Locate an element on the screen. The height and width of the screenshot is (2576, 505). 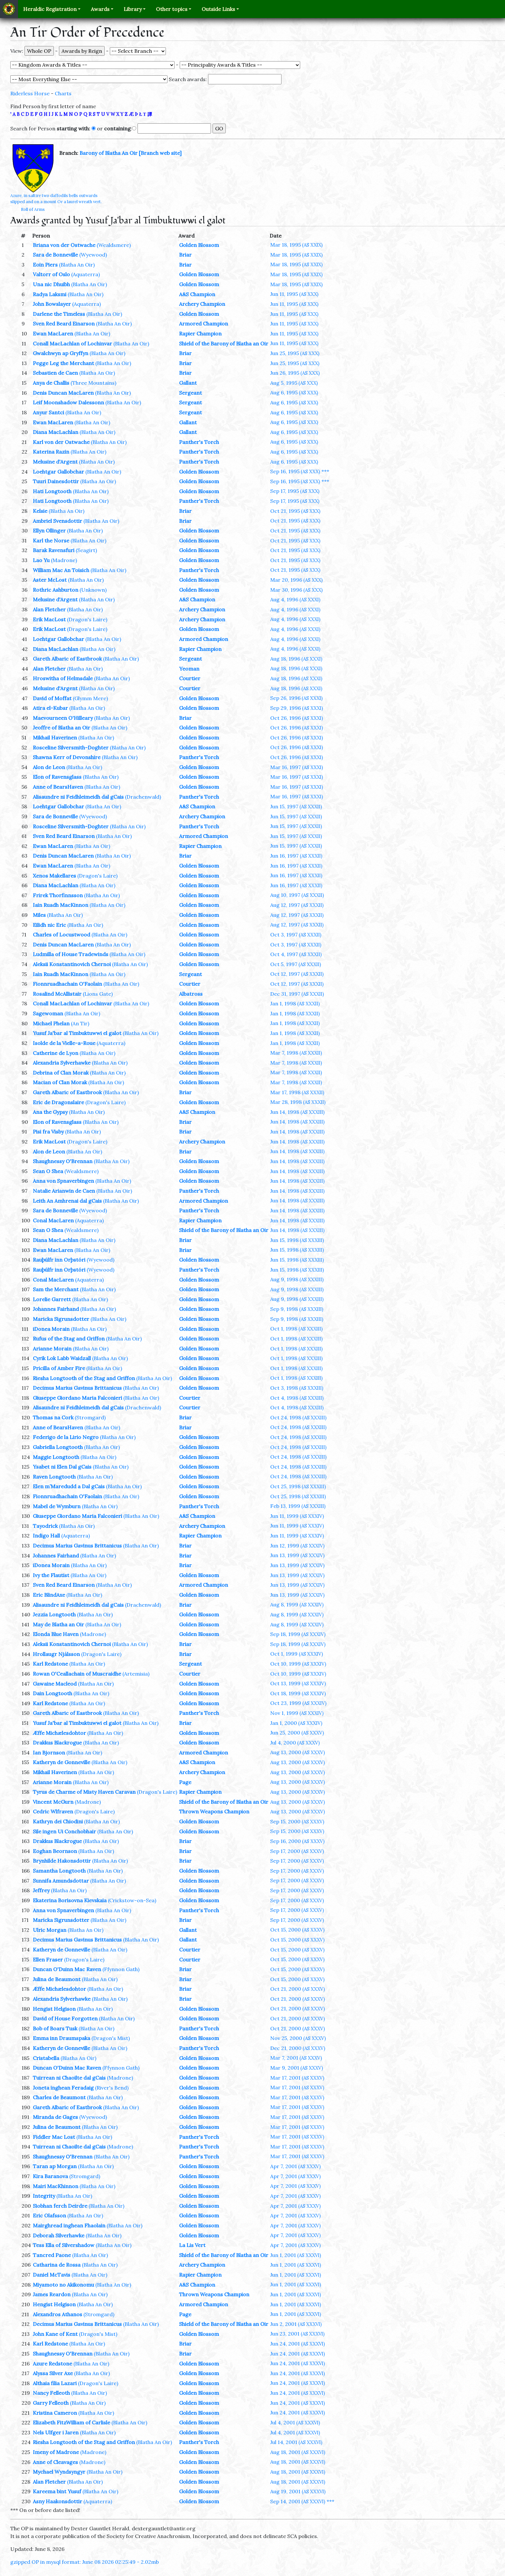
Denis Duncan MacLaren is located at coordinates (63, 393).